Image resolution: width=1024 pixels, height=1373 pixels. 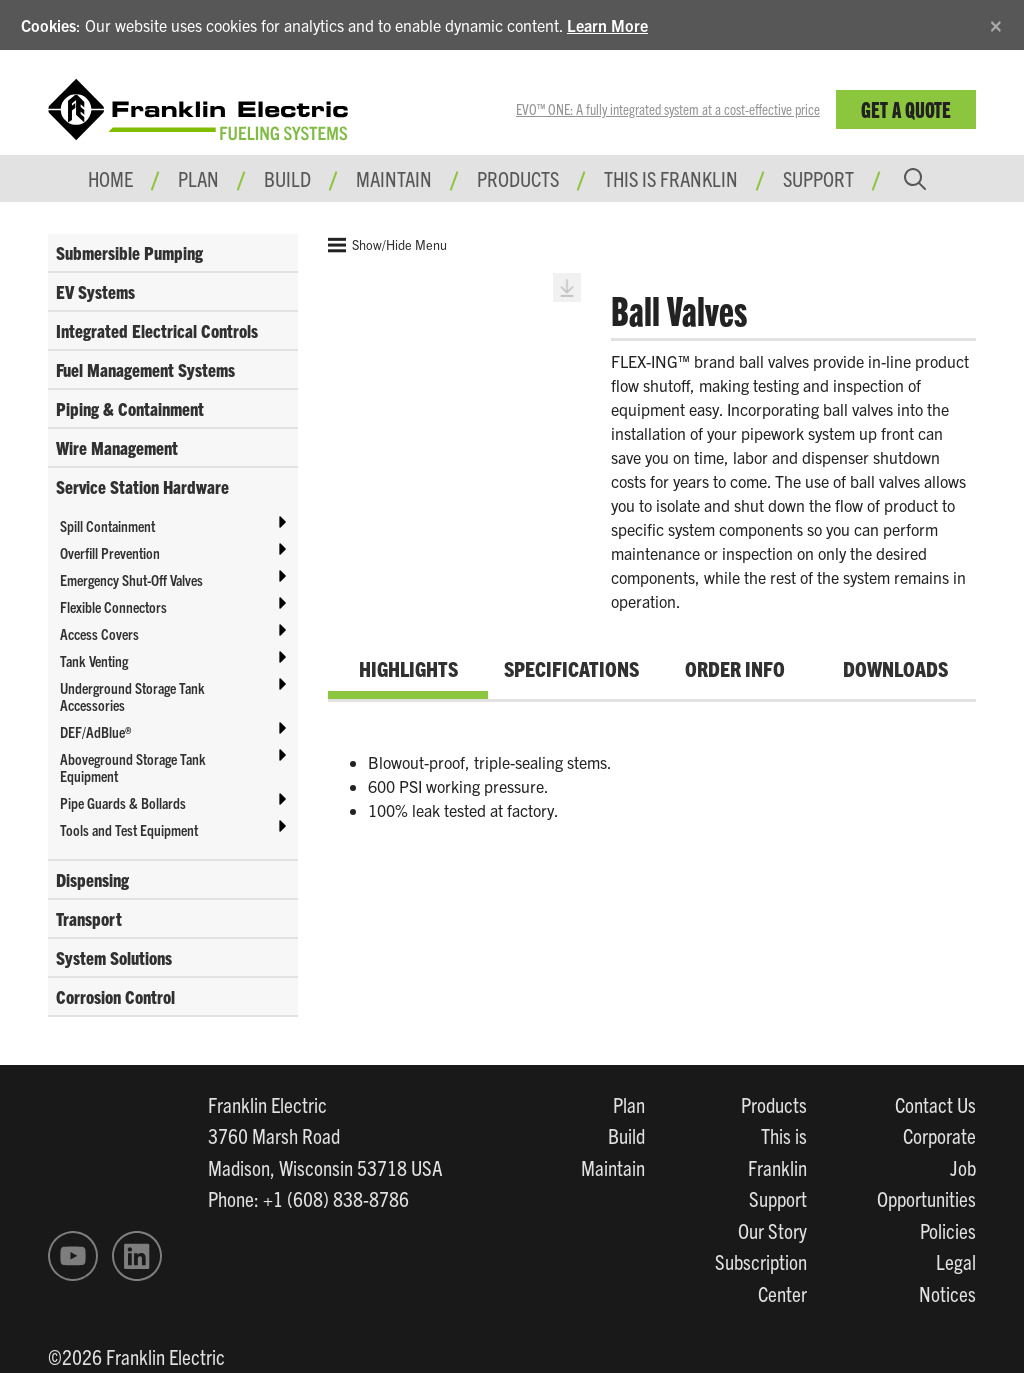 I want to click on Plan [button], so click(x=198, y=178).